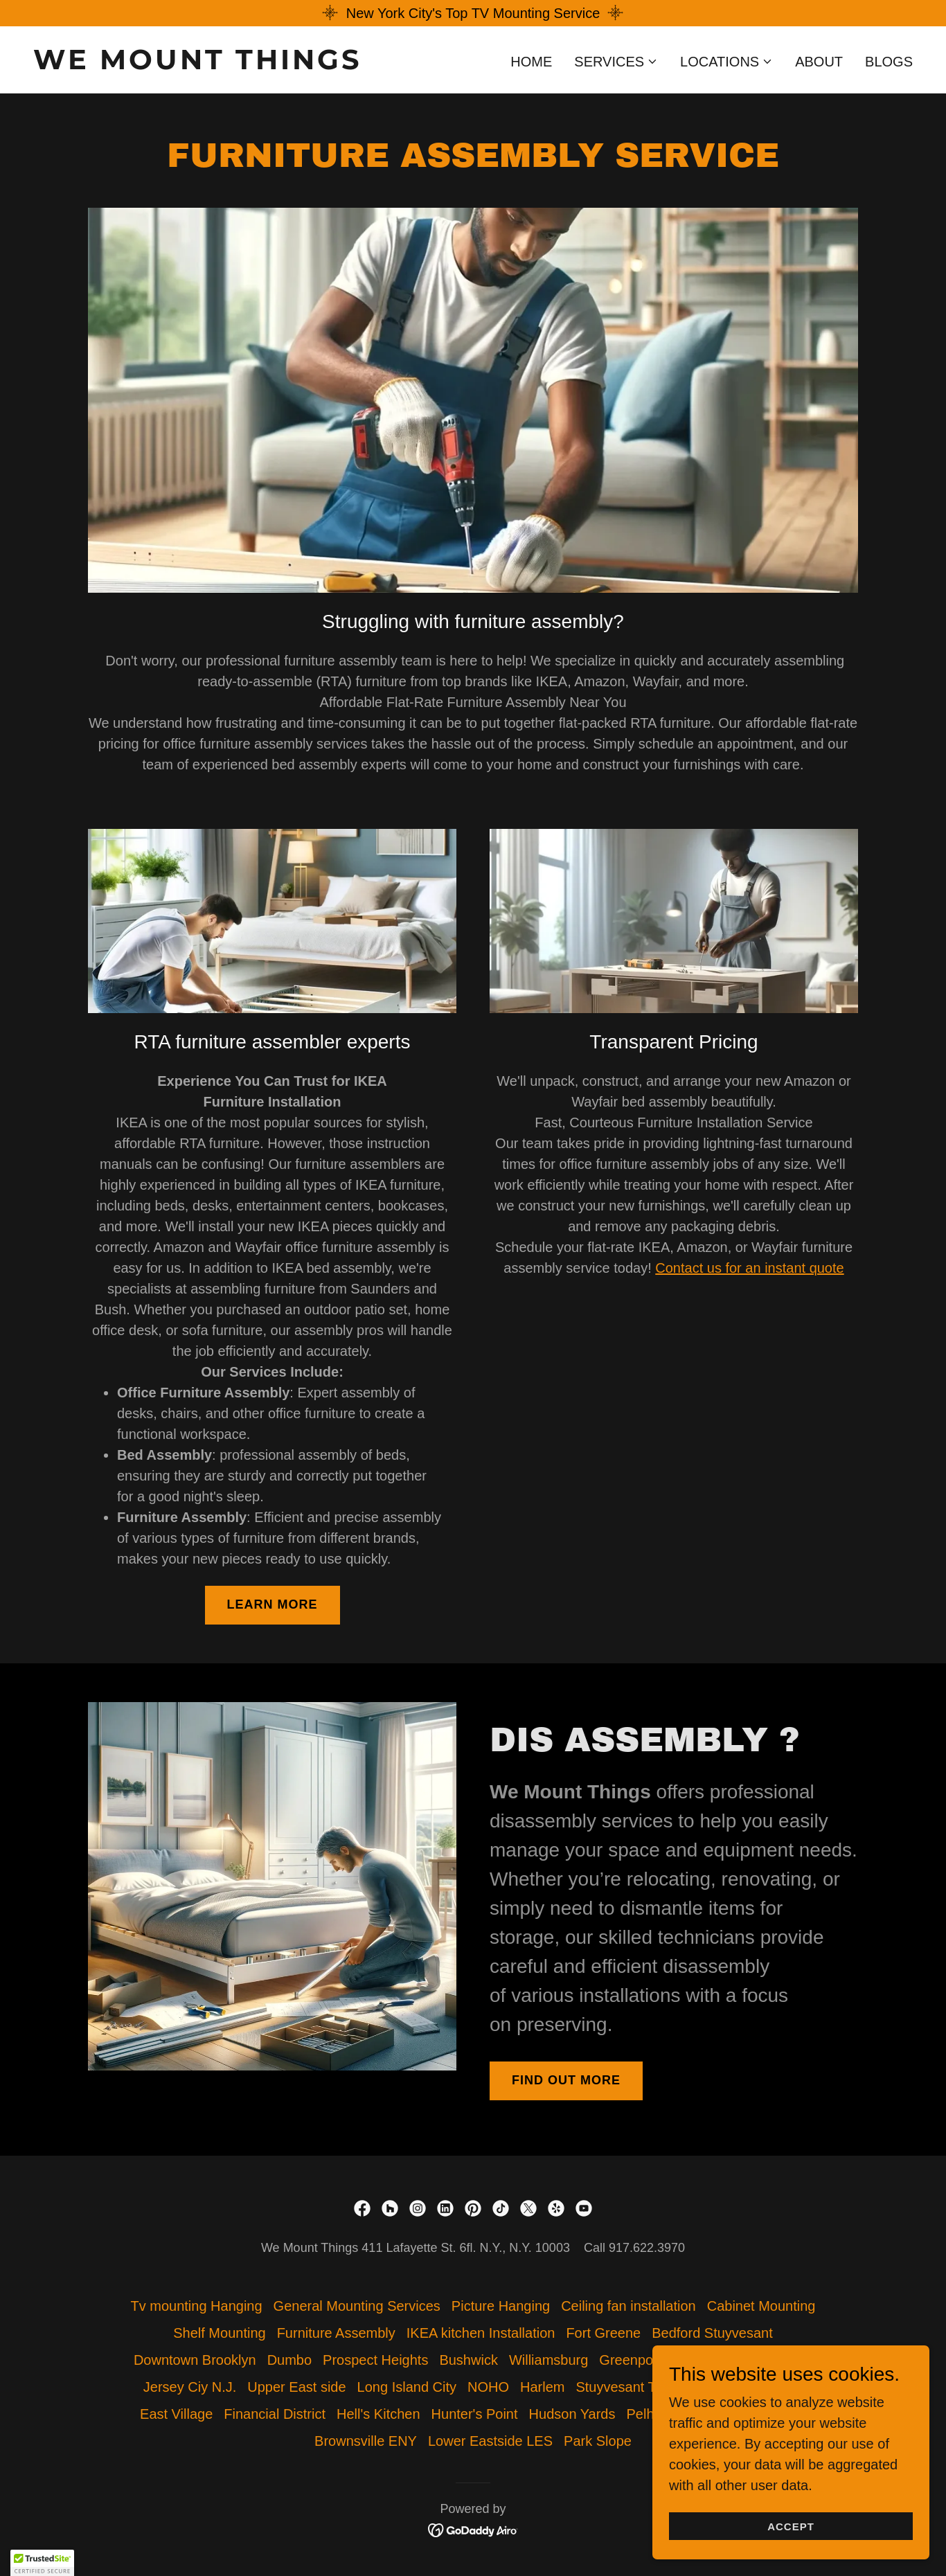 The height and width of the screenshot is (2576, 946). Describe the element at coordinates (490, 2441) in the screenshot. I see `Lower Eastside LES [link]` at that location.